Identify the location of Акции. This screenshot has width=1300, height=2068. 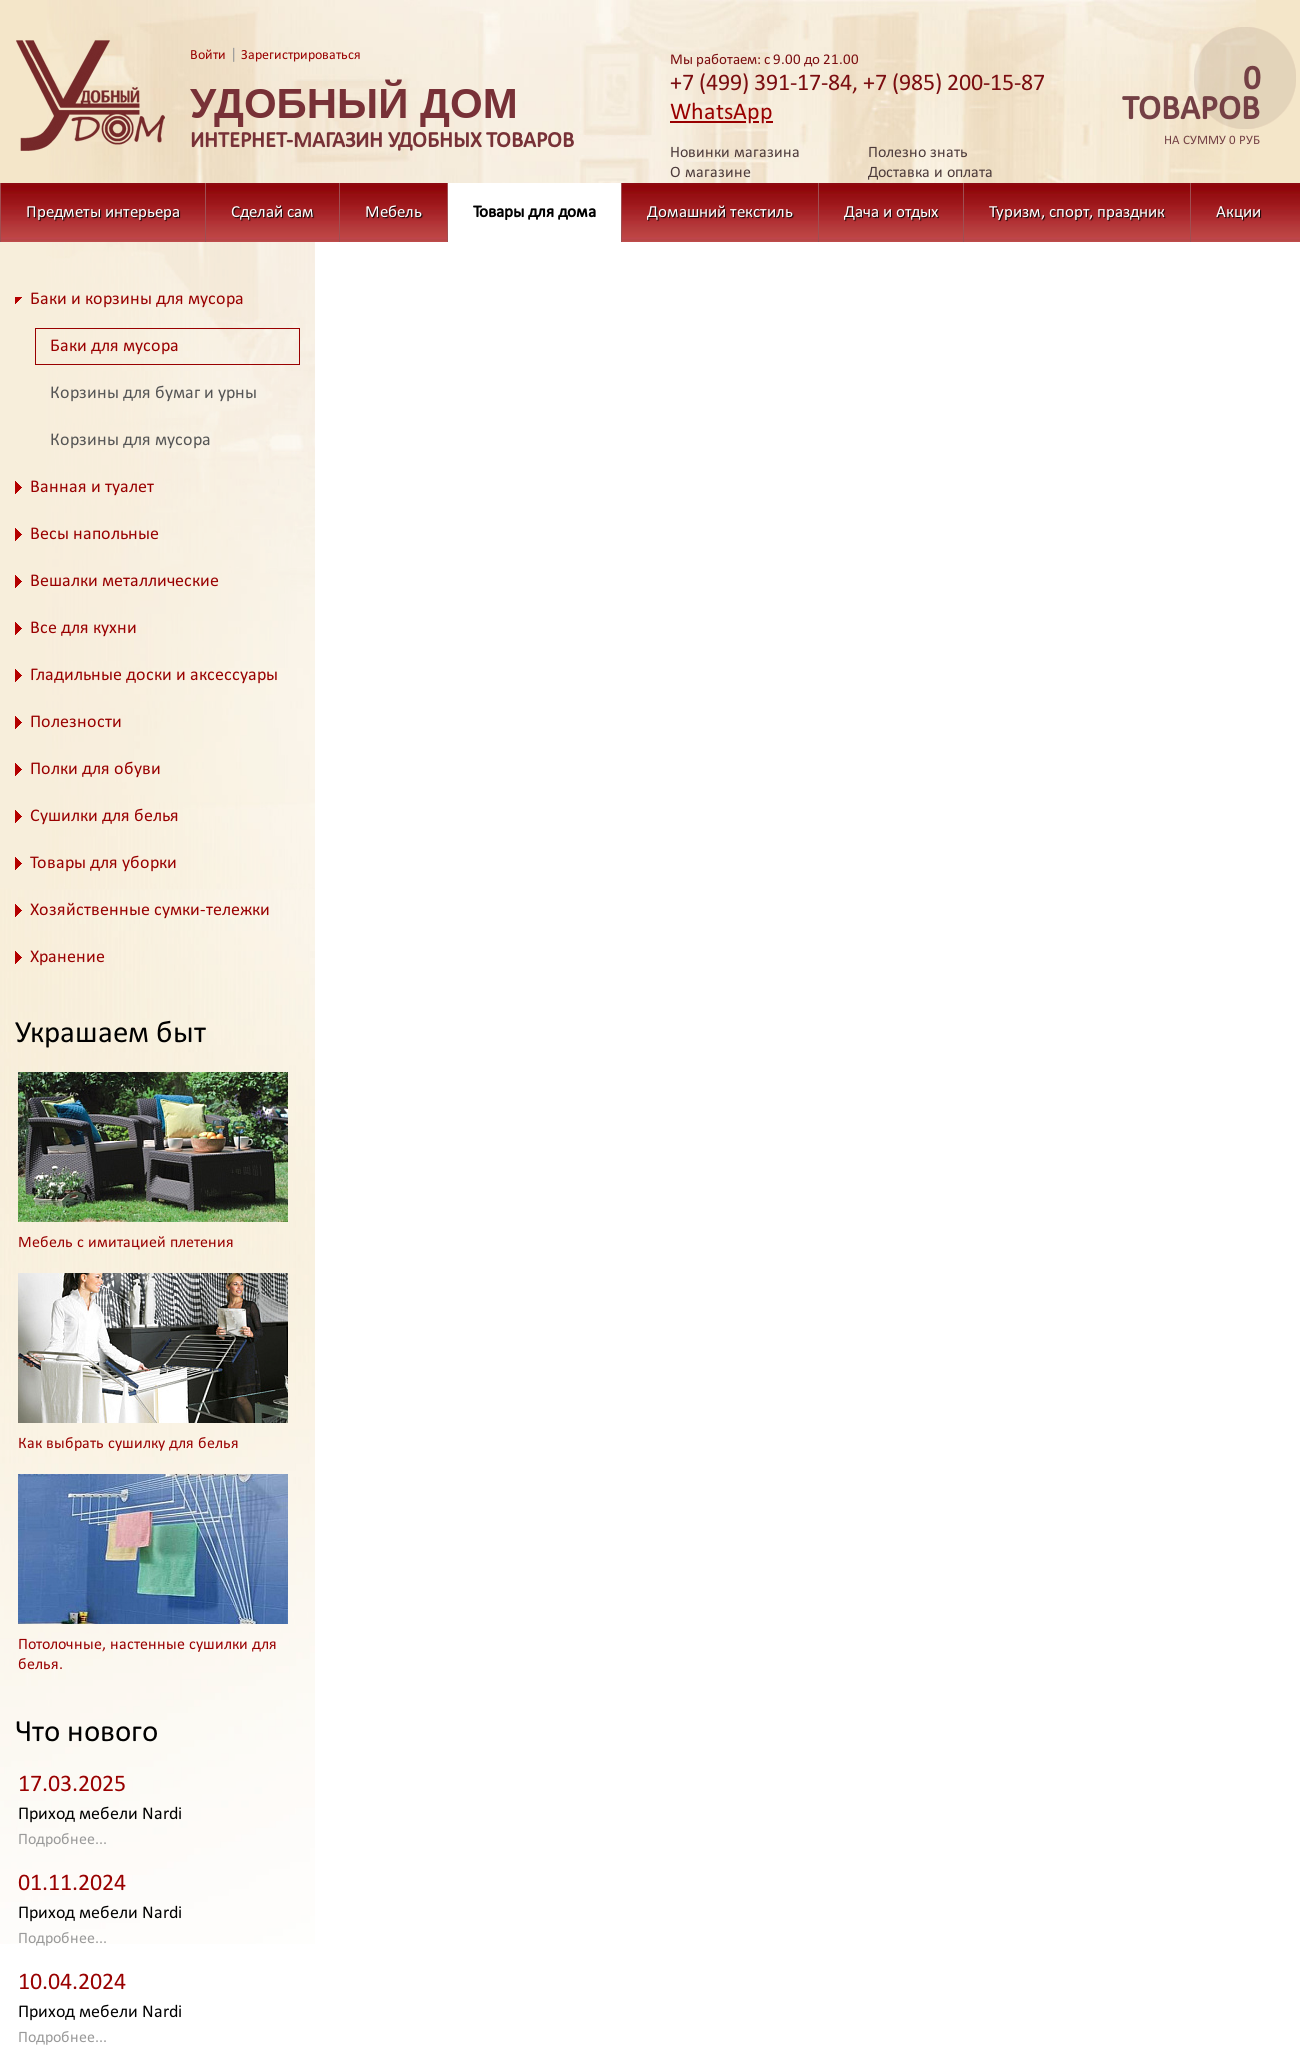
(1238, 212).